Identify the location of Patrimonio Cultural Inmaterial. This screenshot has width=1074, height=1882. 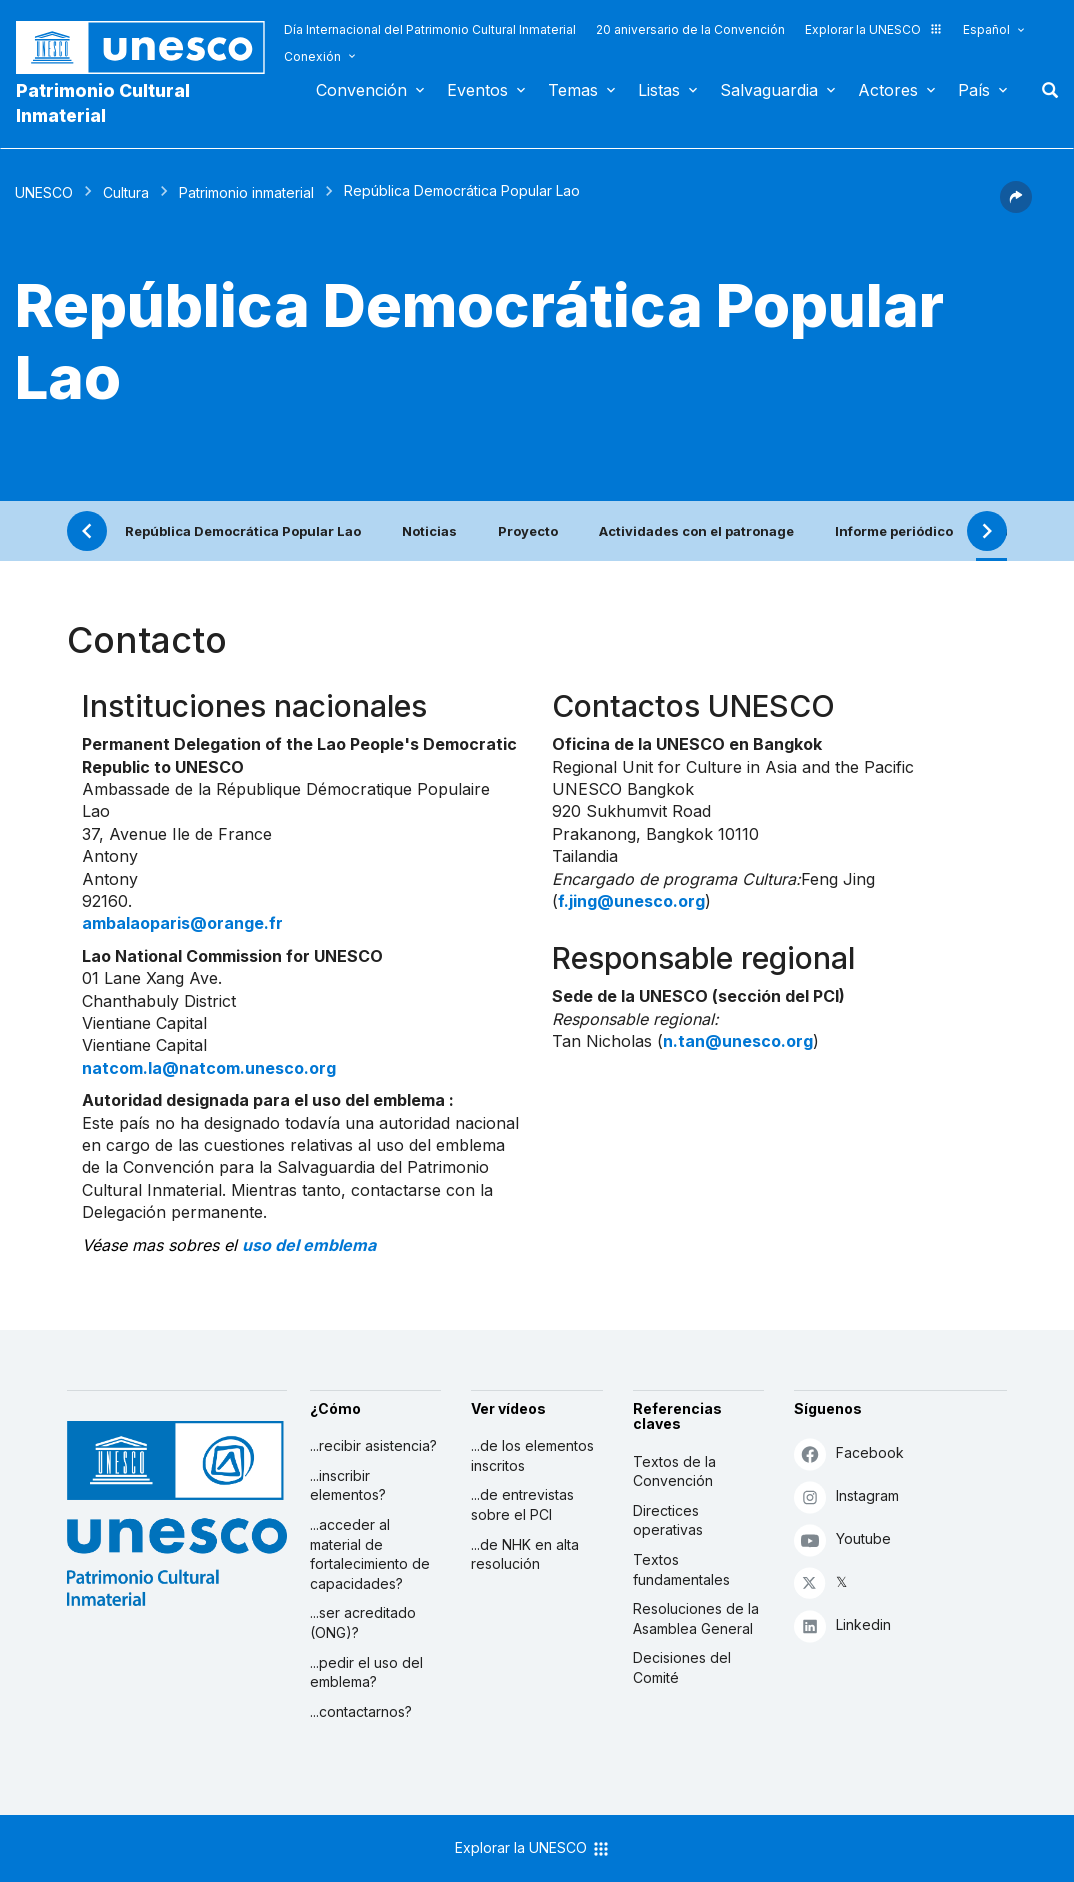
(103, 103).